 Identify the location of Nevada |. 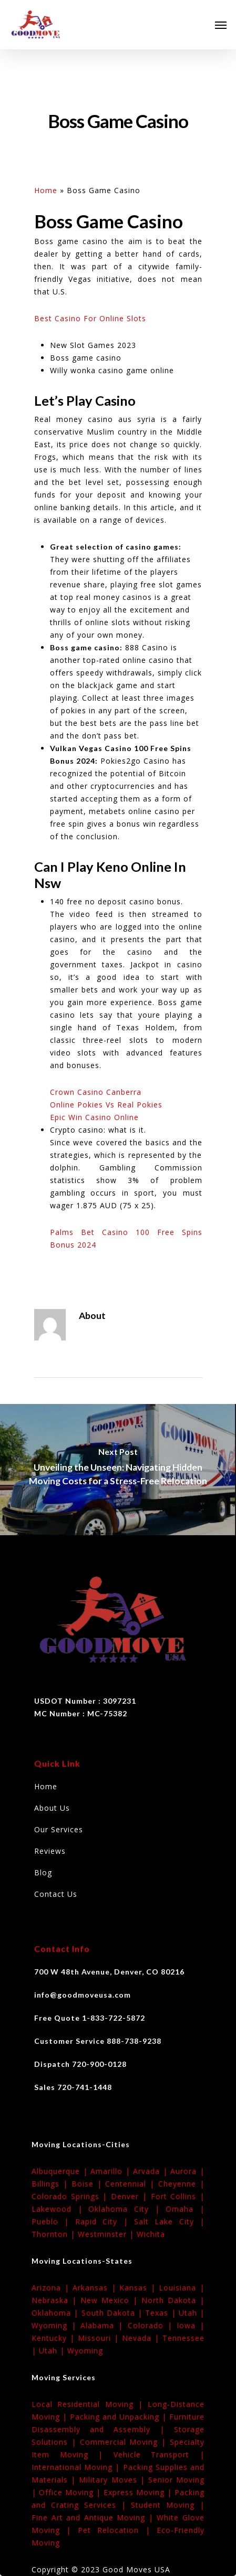
(142, 2338).